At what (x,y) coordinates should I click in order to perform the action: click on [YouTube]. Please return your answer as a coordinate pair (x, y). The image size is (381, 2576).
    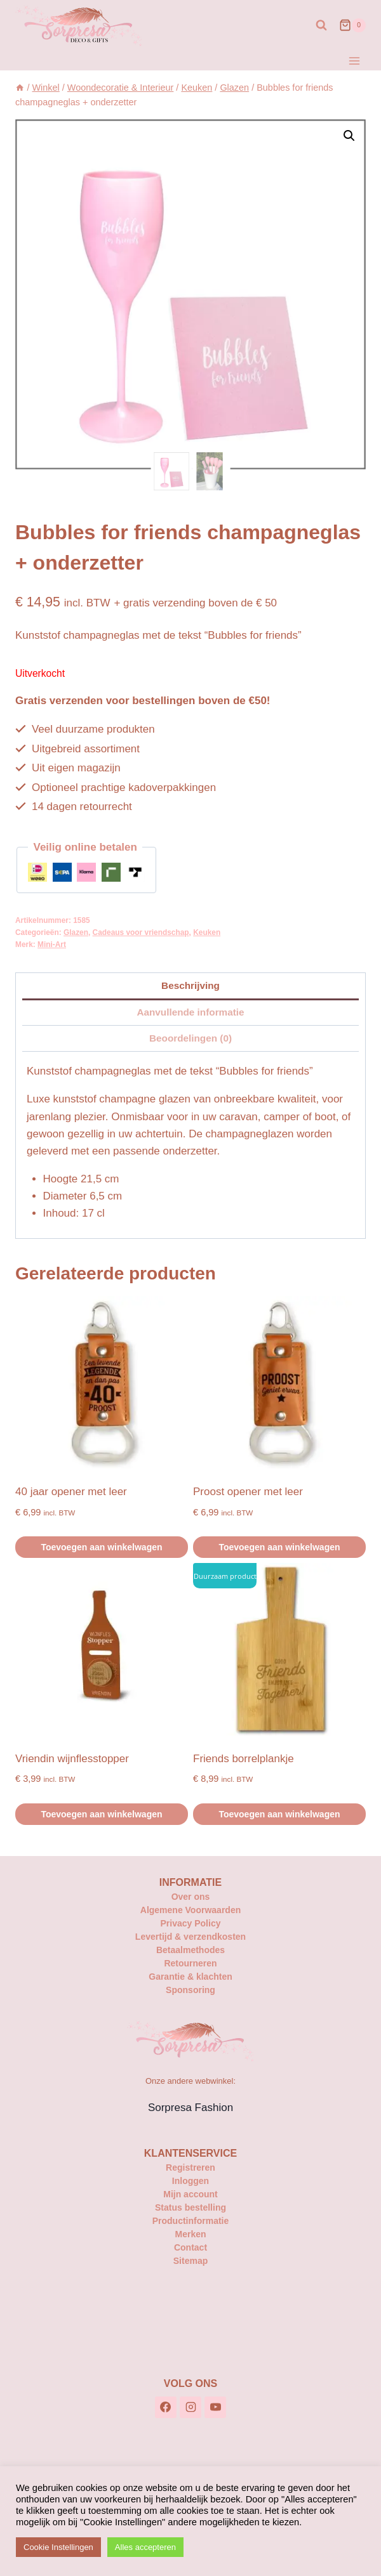
    Looking at the image, I should click on (215, 2407).